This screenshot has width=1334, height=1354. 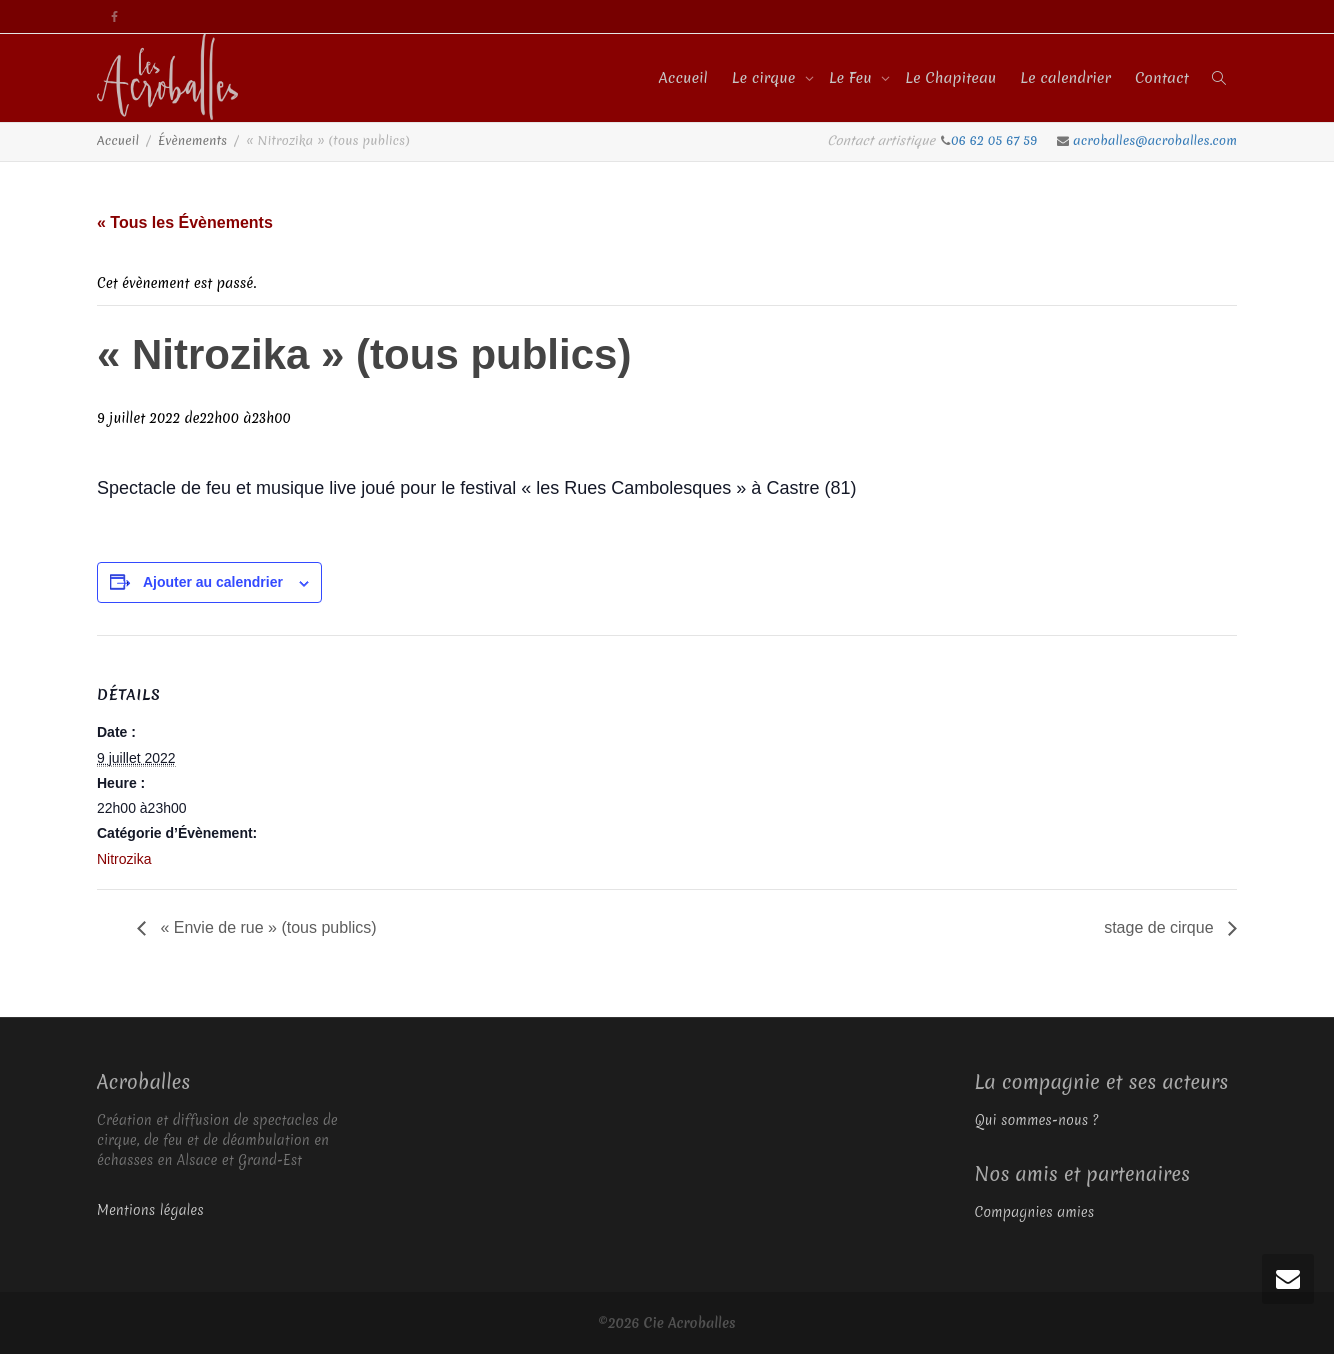 I want to click on Nitrozika, so click(x=124, y=859).